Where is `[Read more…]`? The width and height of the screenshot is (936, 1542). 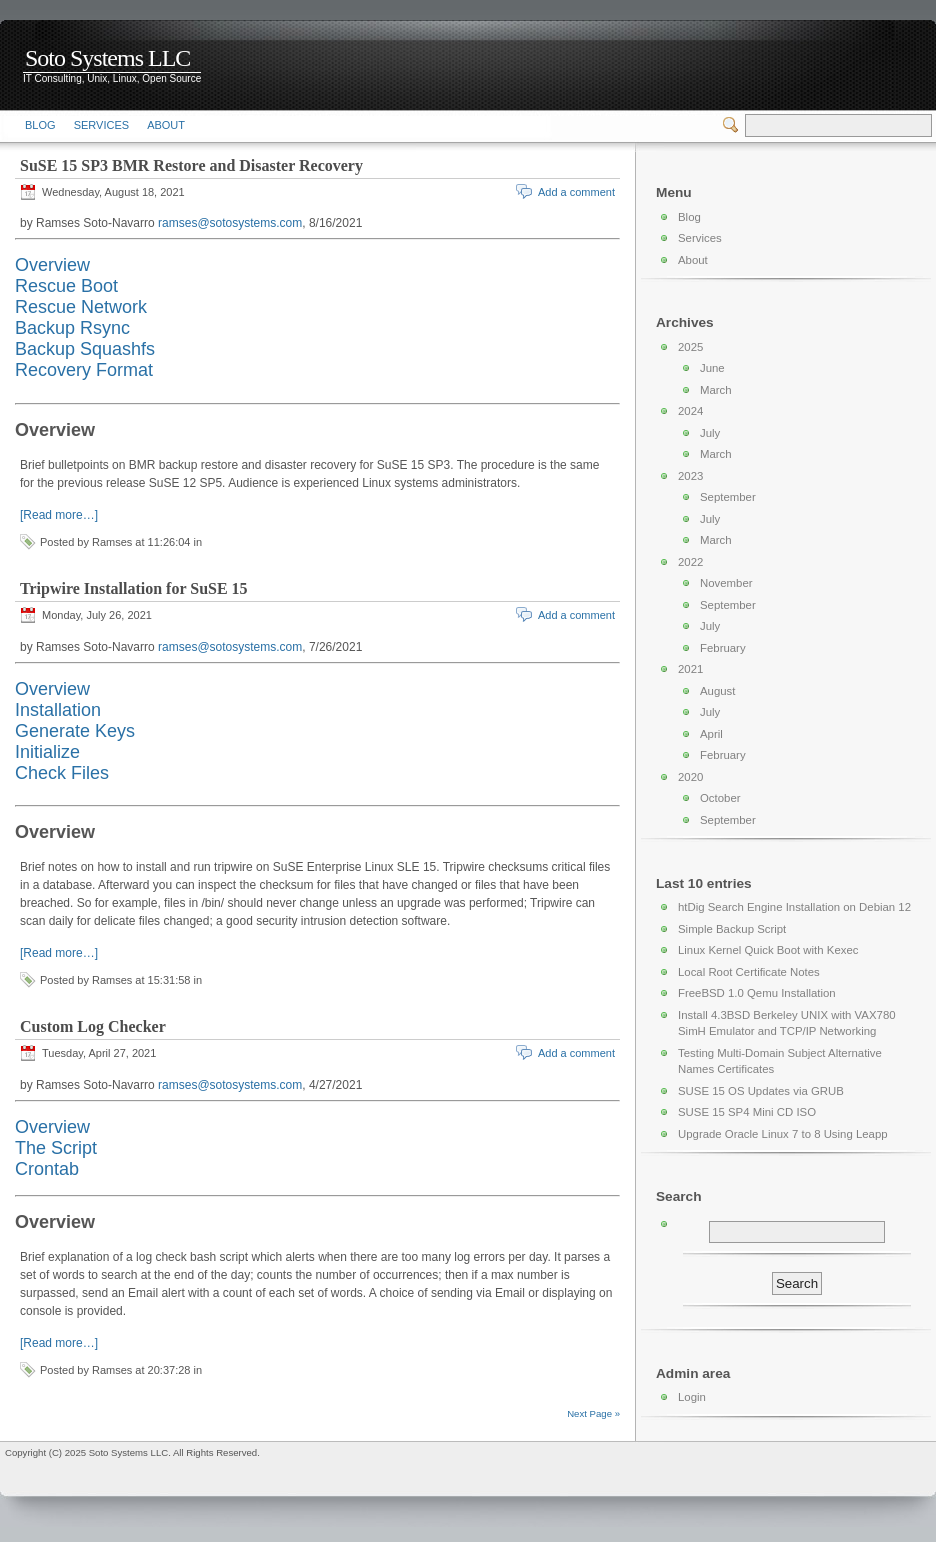
[Read more…] is located at coordinates (59, 515).